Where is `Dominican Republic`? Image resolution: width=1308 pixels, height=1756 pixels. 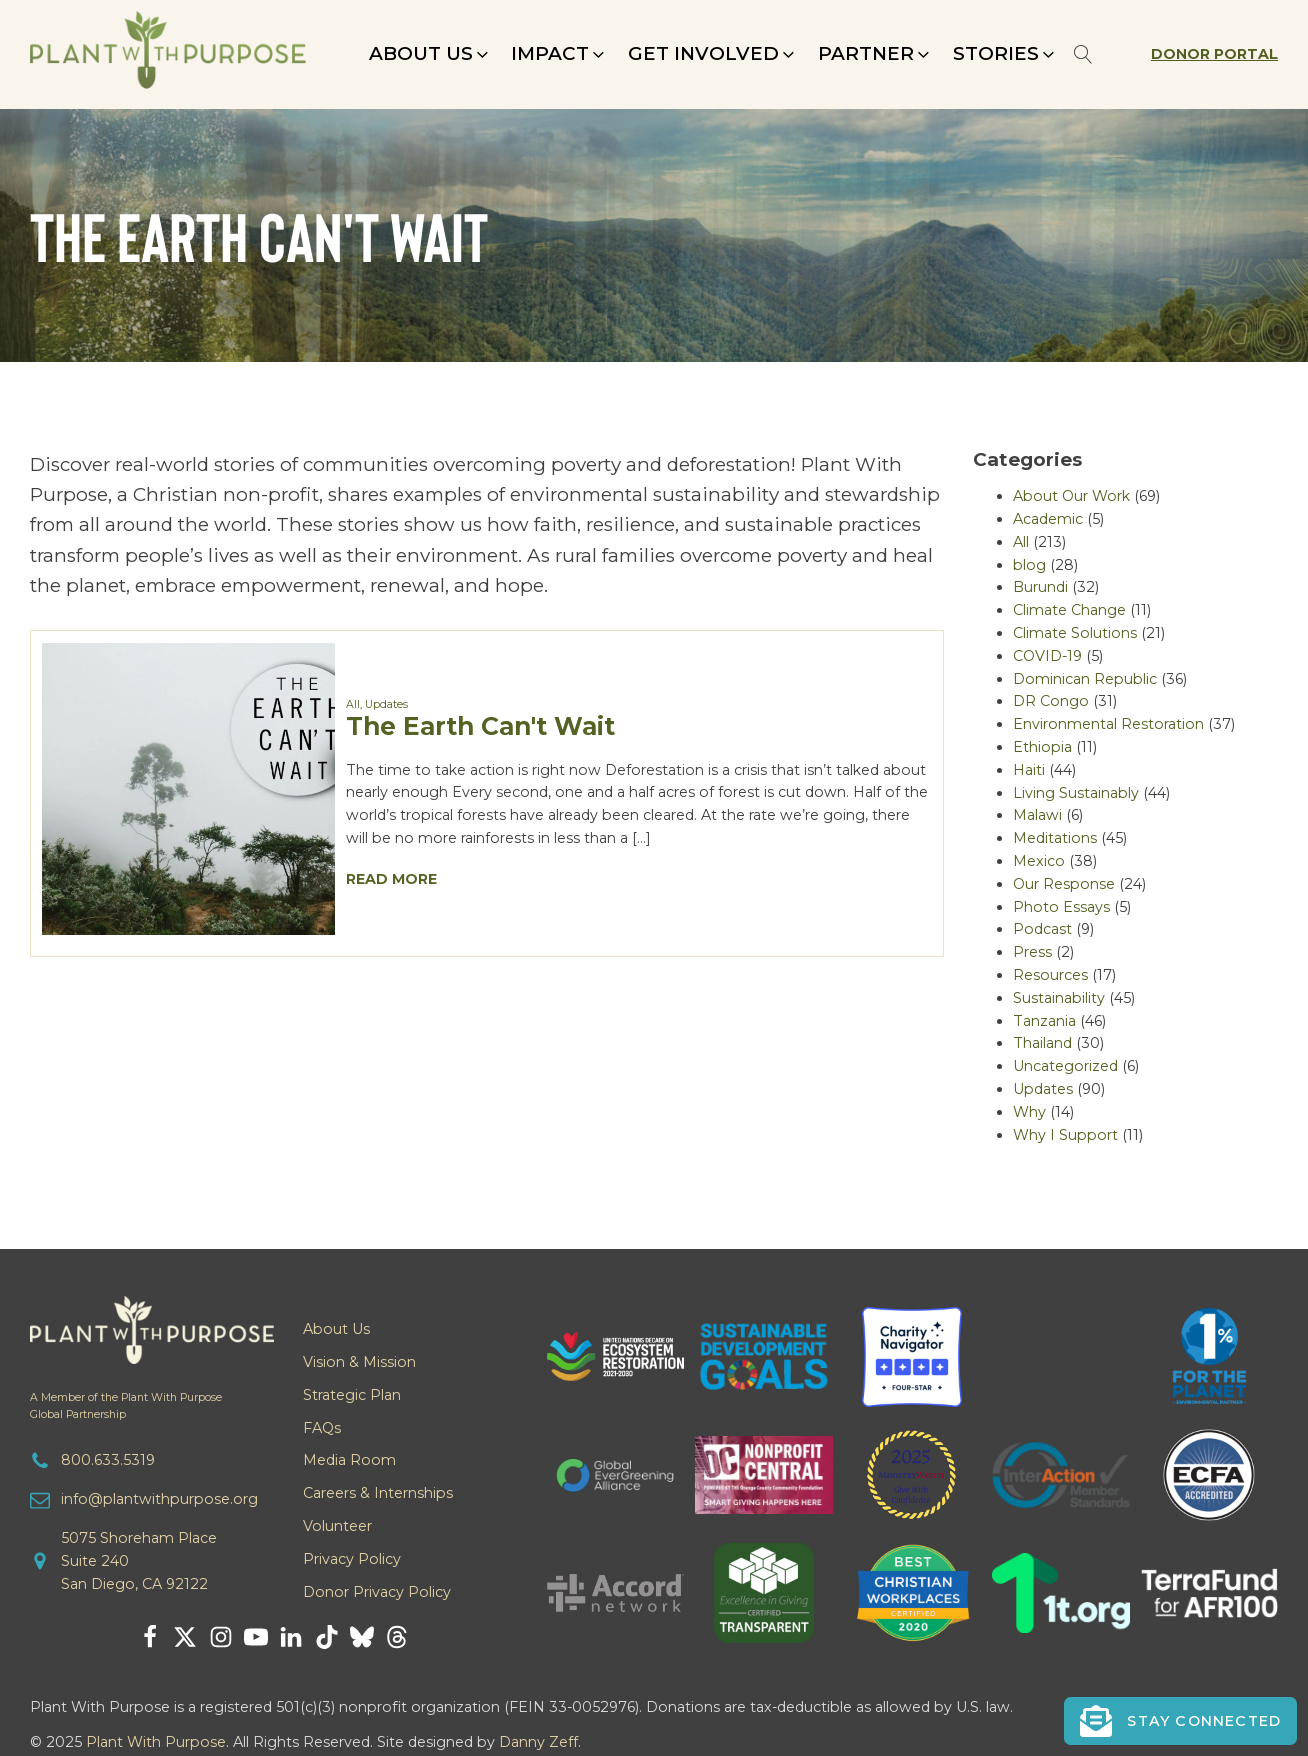 Dominican Republic is located at coordinates (1085, 679).